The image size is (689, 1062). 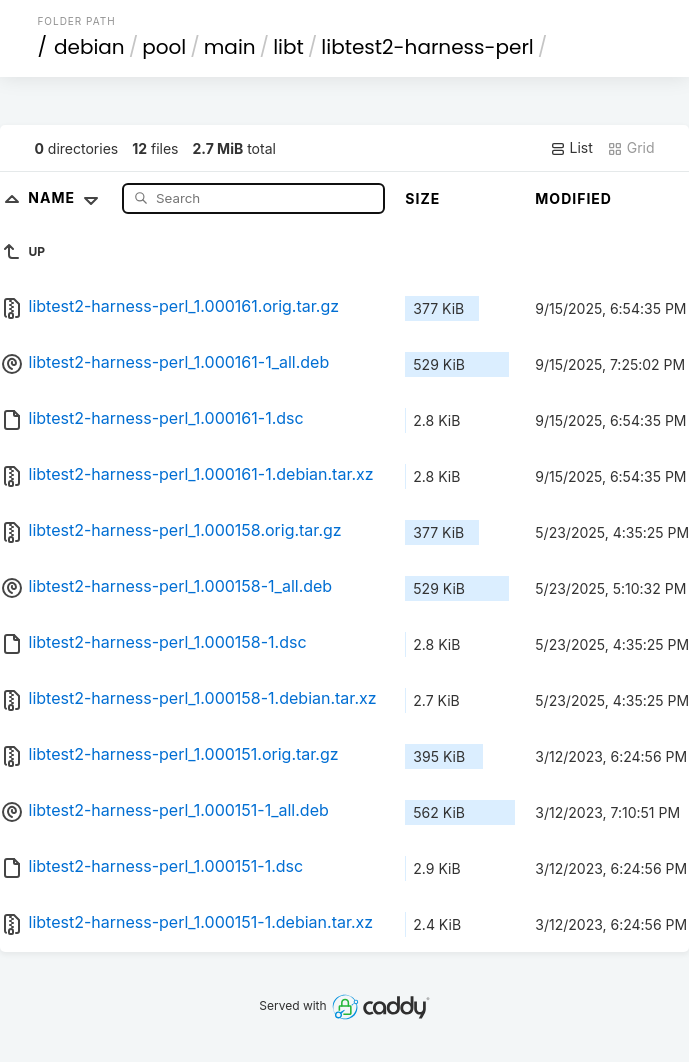 What do you see at coordinates (89, 47) in the screenshot?
I see `debian` at bounding box center [89, 47].